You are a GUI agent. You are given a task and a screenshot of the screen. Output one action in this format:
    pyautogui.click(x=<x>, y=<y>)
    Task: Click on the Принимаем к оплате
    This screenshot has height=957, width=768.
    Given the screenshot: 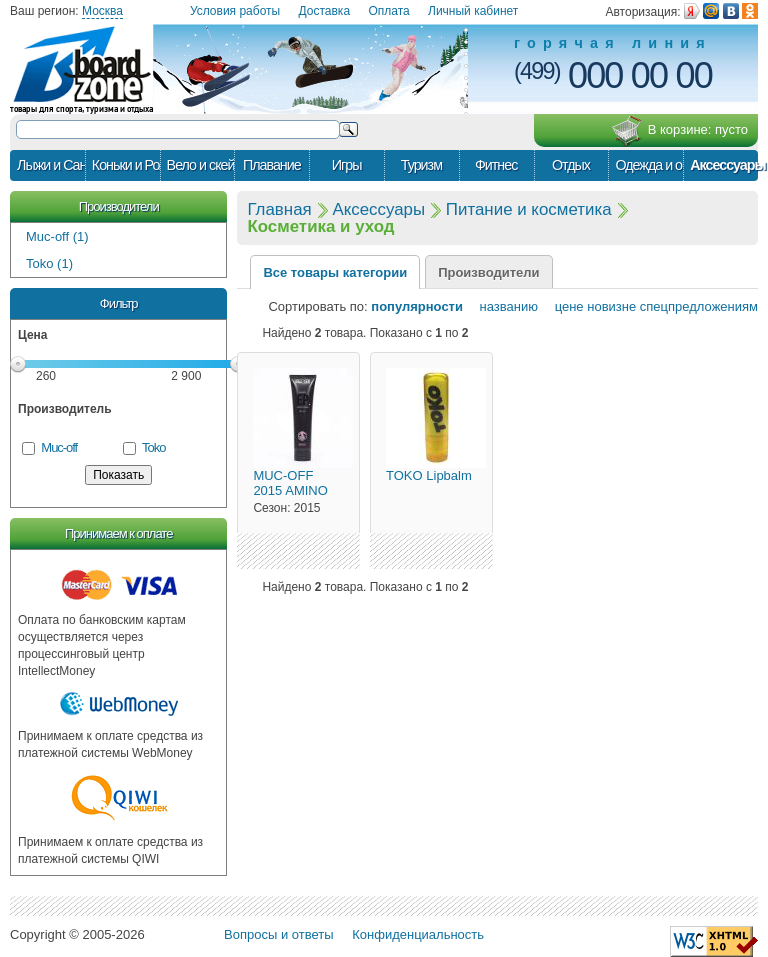 What is the action you would take?
    pyautogui.click(x=118, y=533)
    